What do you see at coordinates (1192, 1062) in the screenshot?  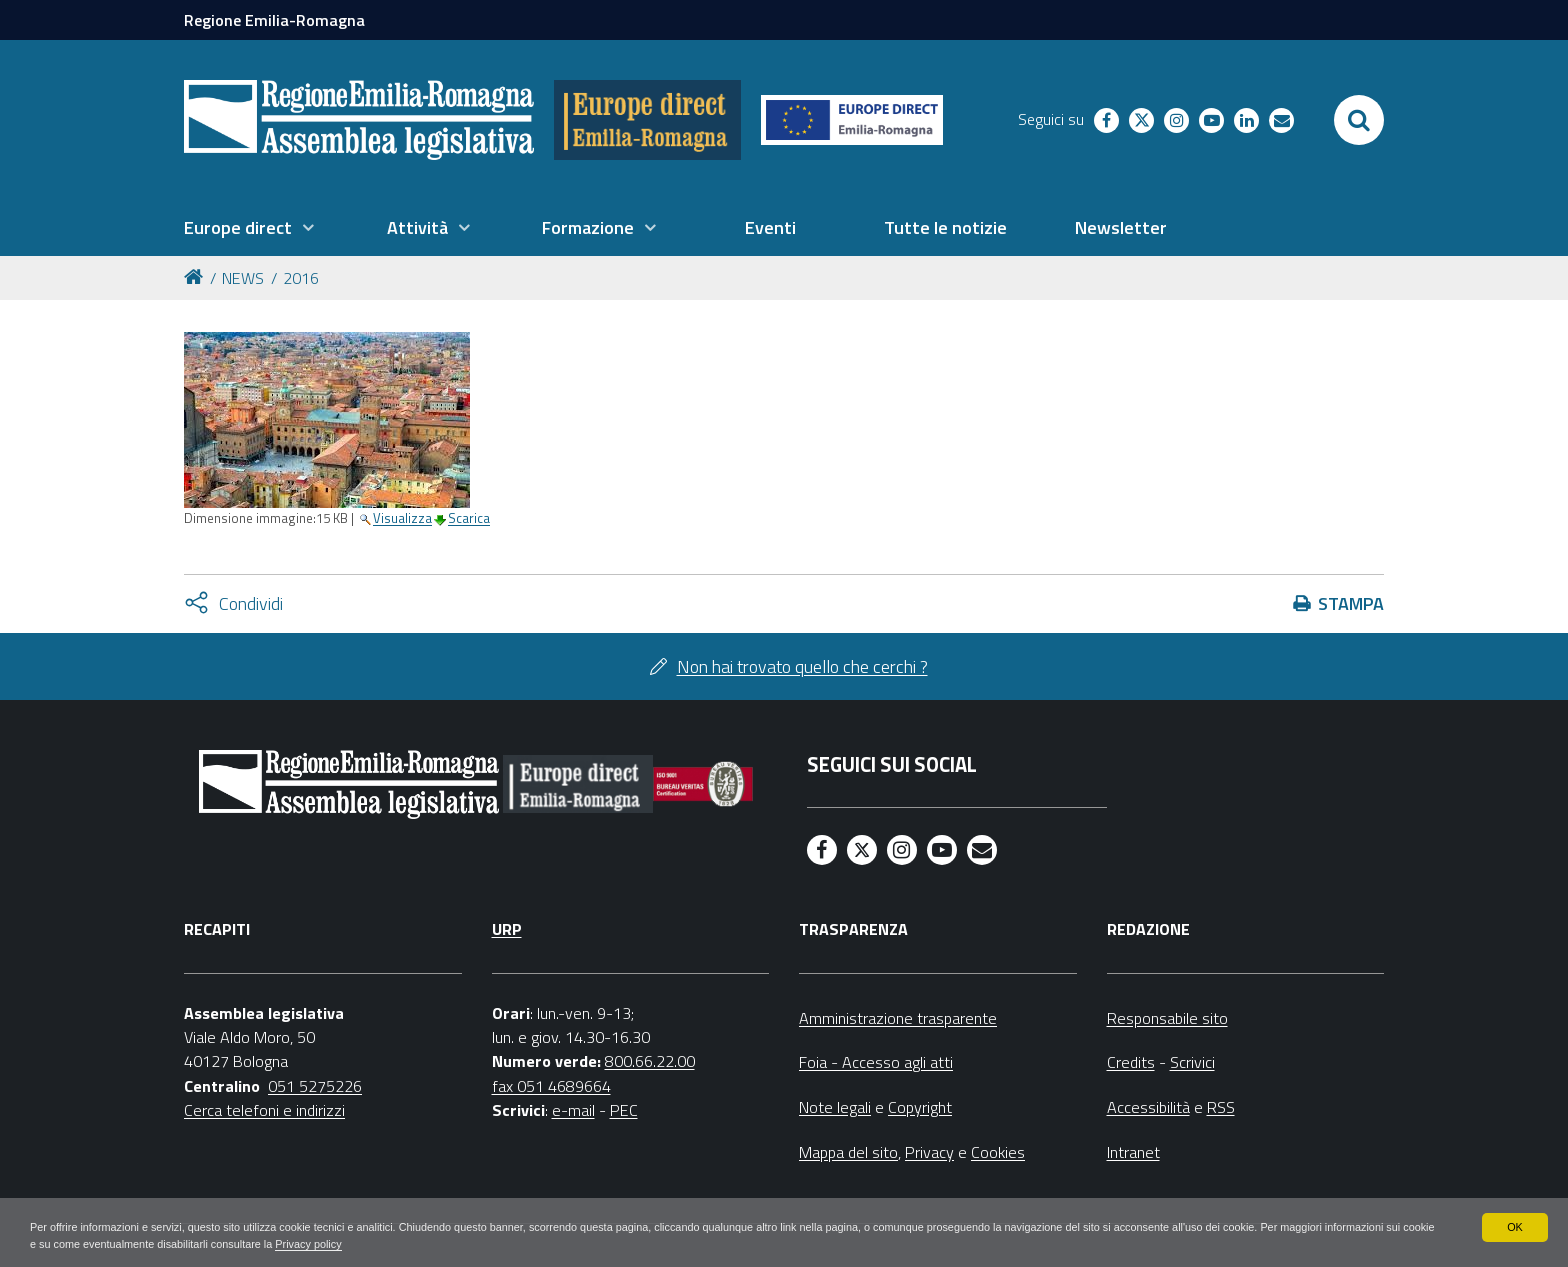 I see `Scrivici` at bounding box center [1192, 1062].